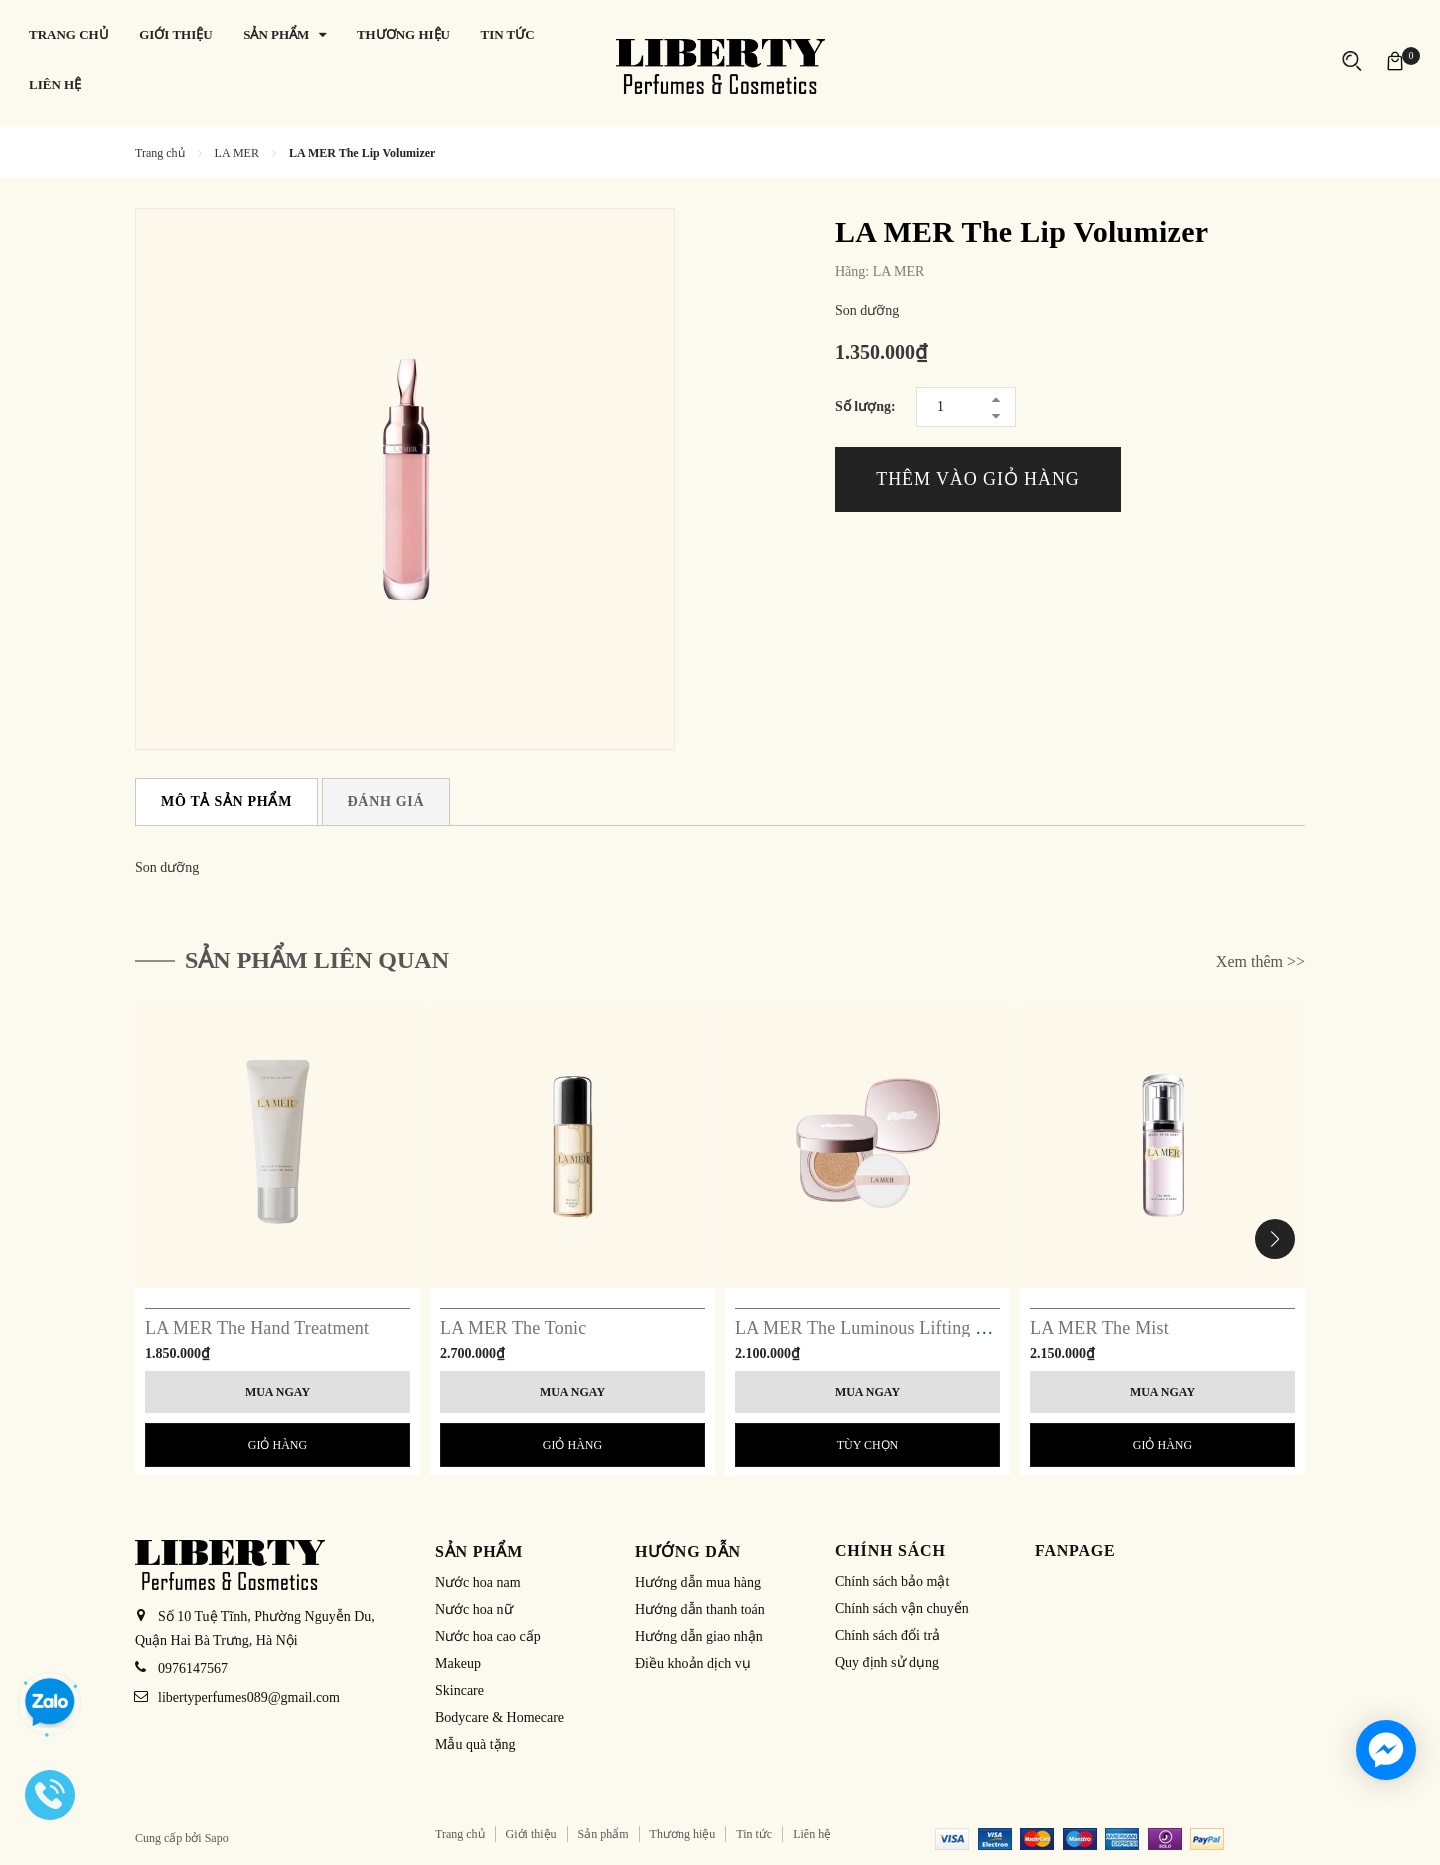 This screenshot has width=1440, height=1865. What do you see at coordinates (693, 1663) in the screenshot?
I see `Điều khoản dịch vụ` at bounding box center [693, 1663].